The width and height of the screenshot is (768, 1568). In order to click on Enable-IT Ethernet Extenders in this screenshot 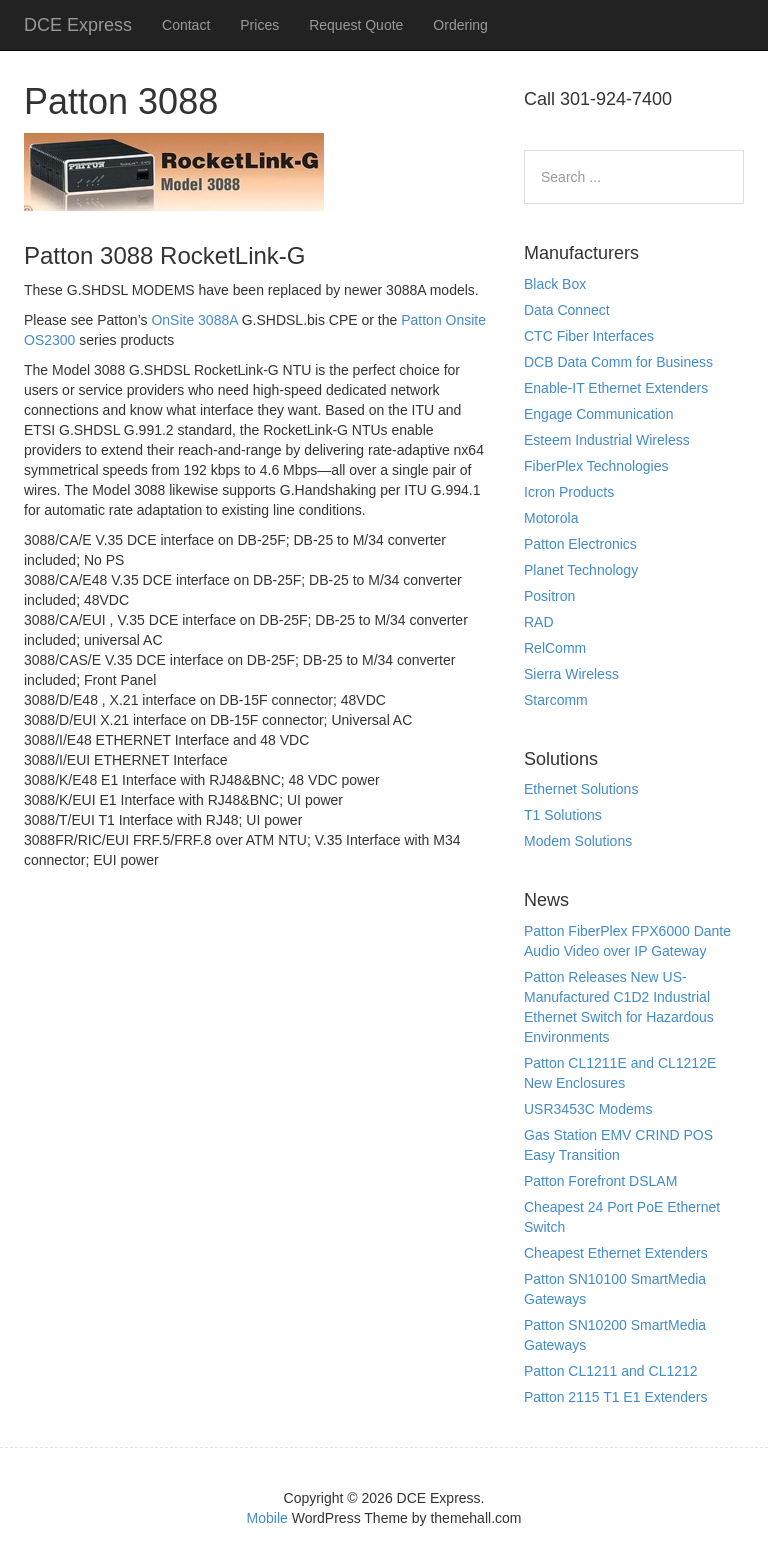, I will do `click(616, 388)`.